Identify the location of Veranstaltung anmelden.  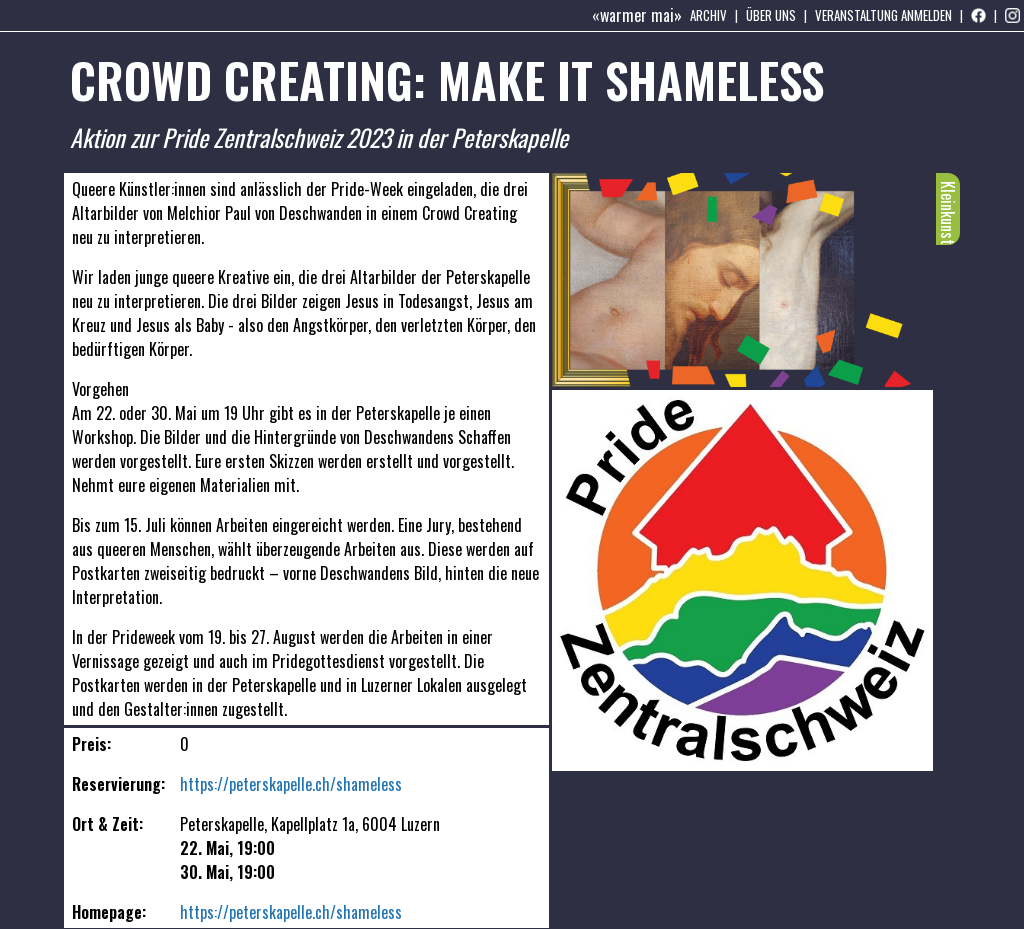
(883, 15).